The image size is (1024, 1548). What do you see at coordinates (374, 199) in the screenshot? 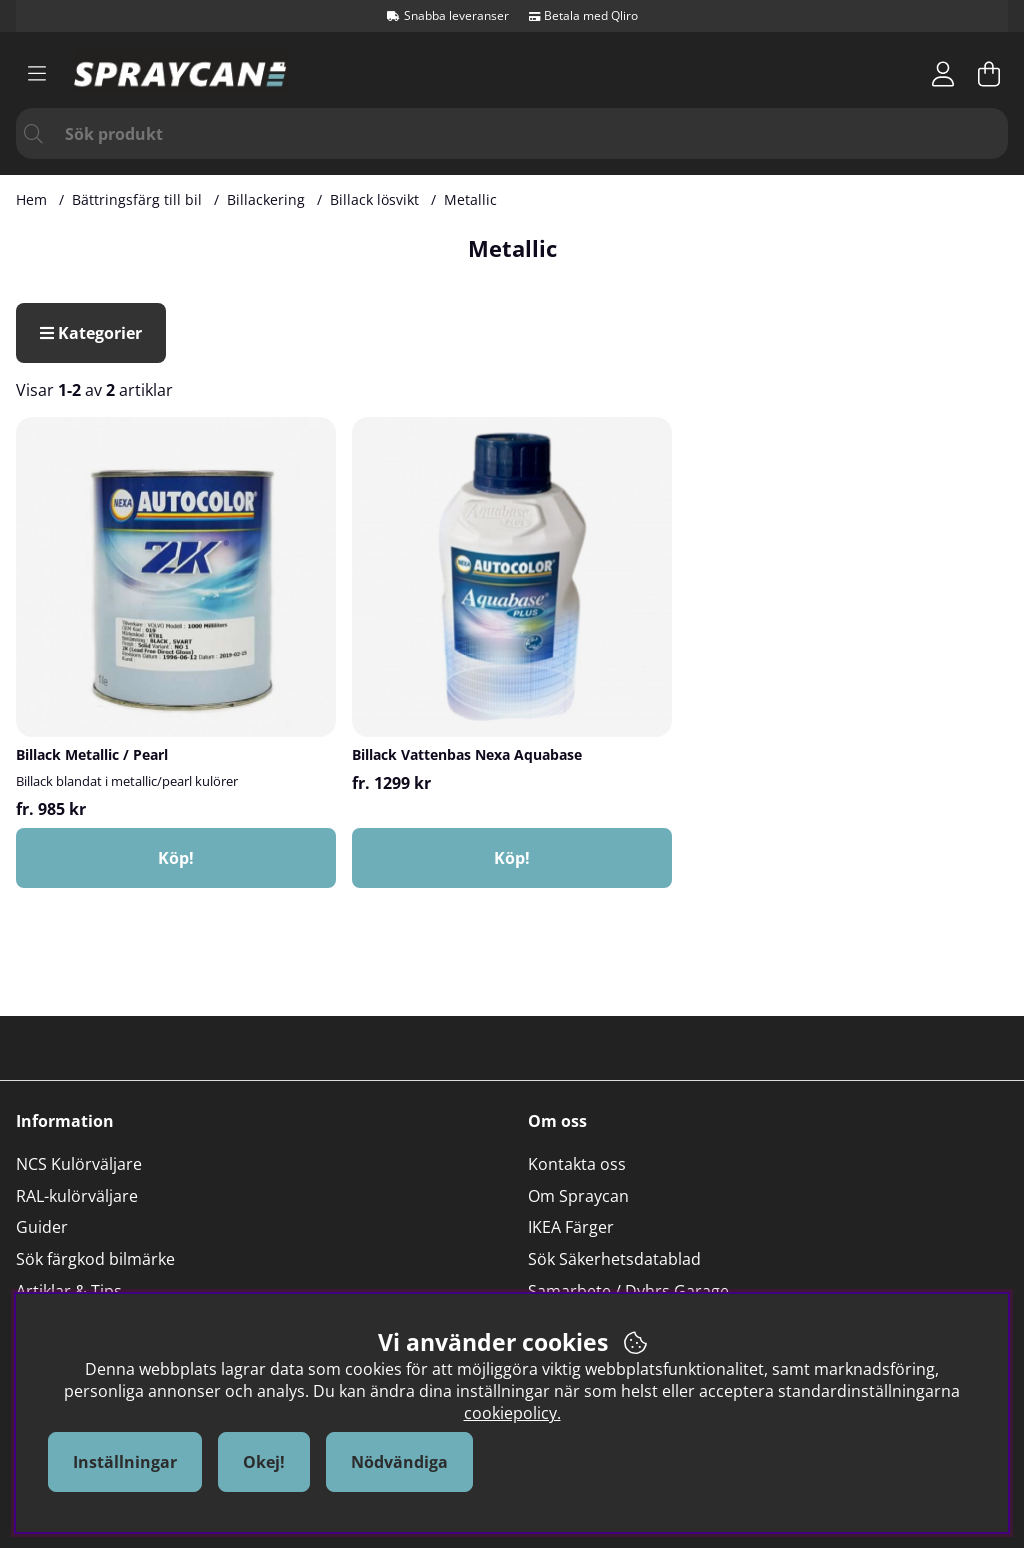
I see `Billack lösvikt` at bounding box center [374, 199].